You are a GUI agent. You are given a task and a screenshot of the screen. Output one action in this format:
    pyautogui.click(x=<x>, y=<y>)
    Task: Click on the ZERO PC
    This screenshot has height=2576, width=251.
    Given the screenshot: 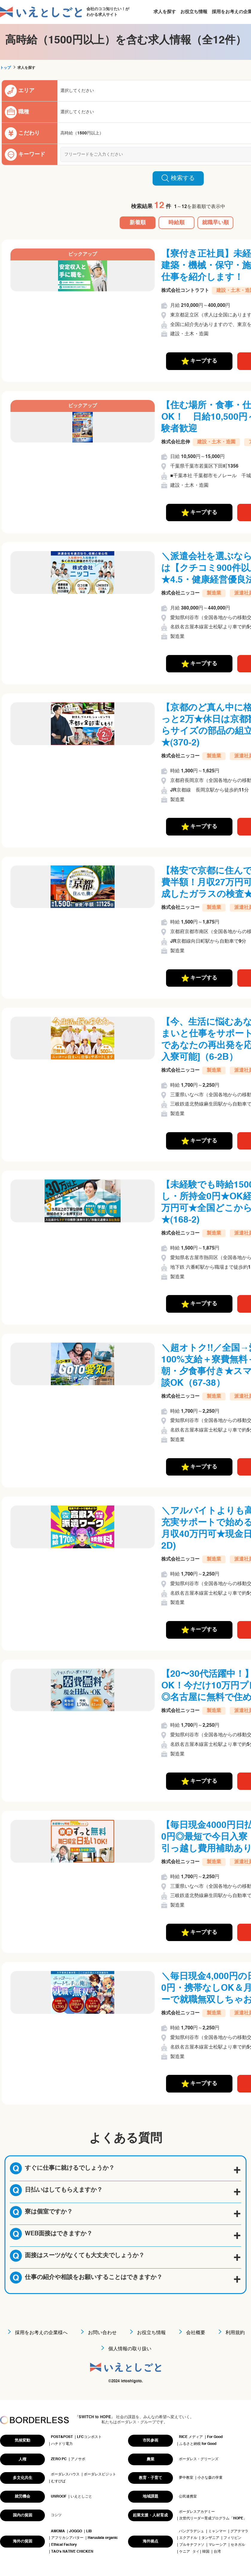 What is the action you would take?
    pyautogui.click(x=59, y=2459)
    